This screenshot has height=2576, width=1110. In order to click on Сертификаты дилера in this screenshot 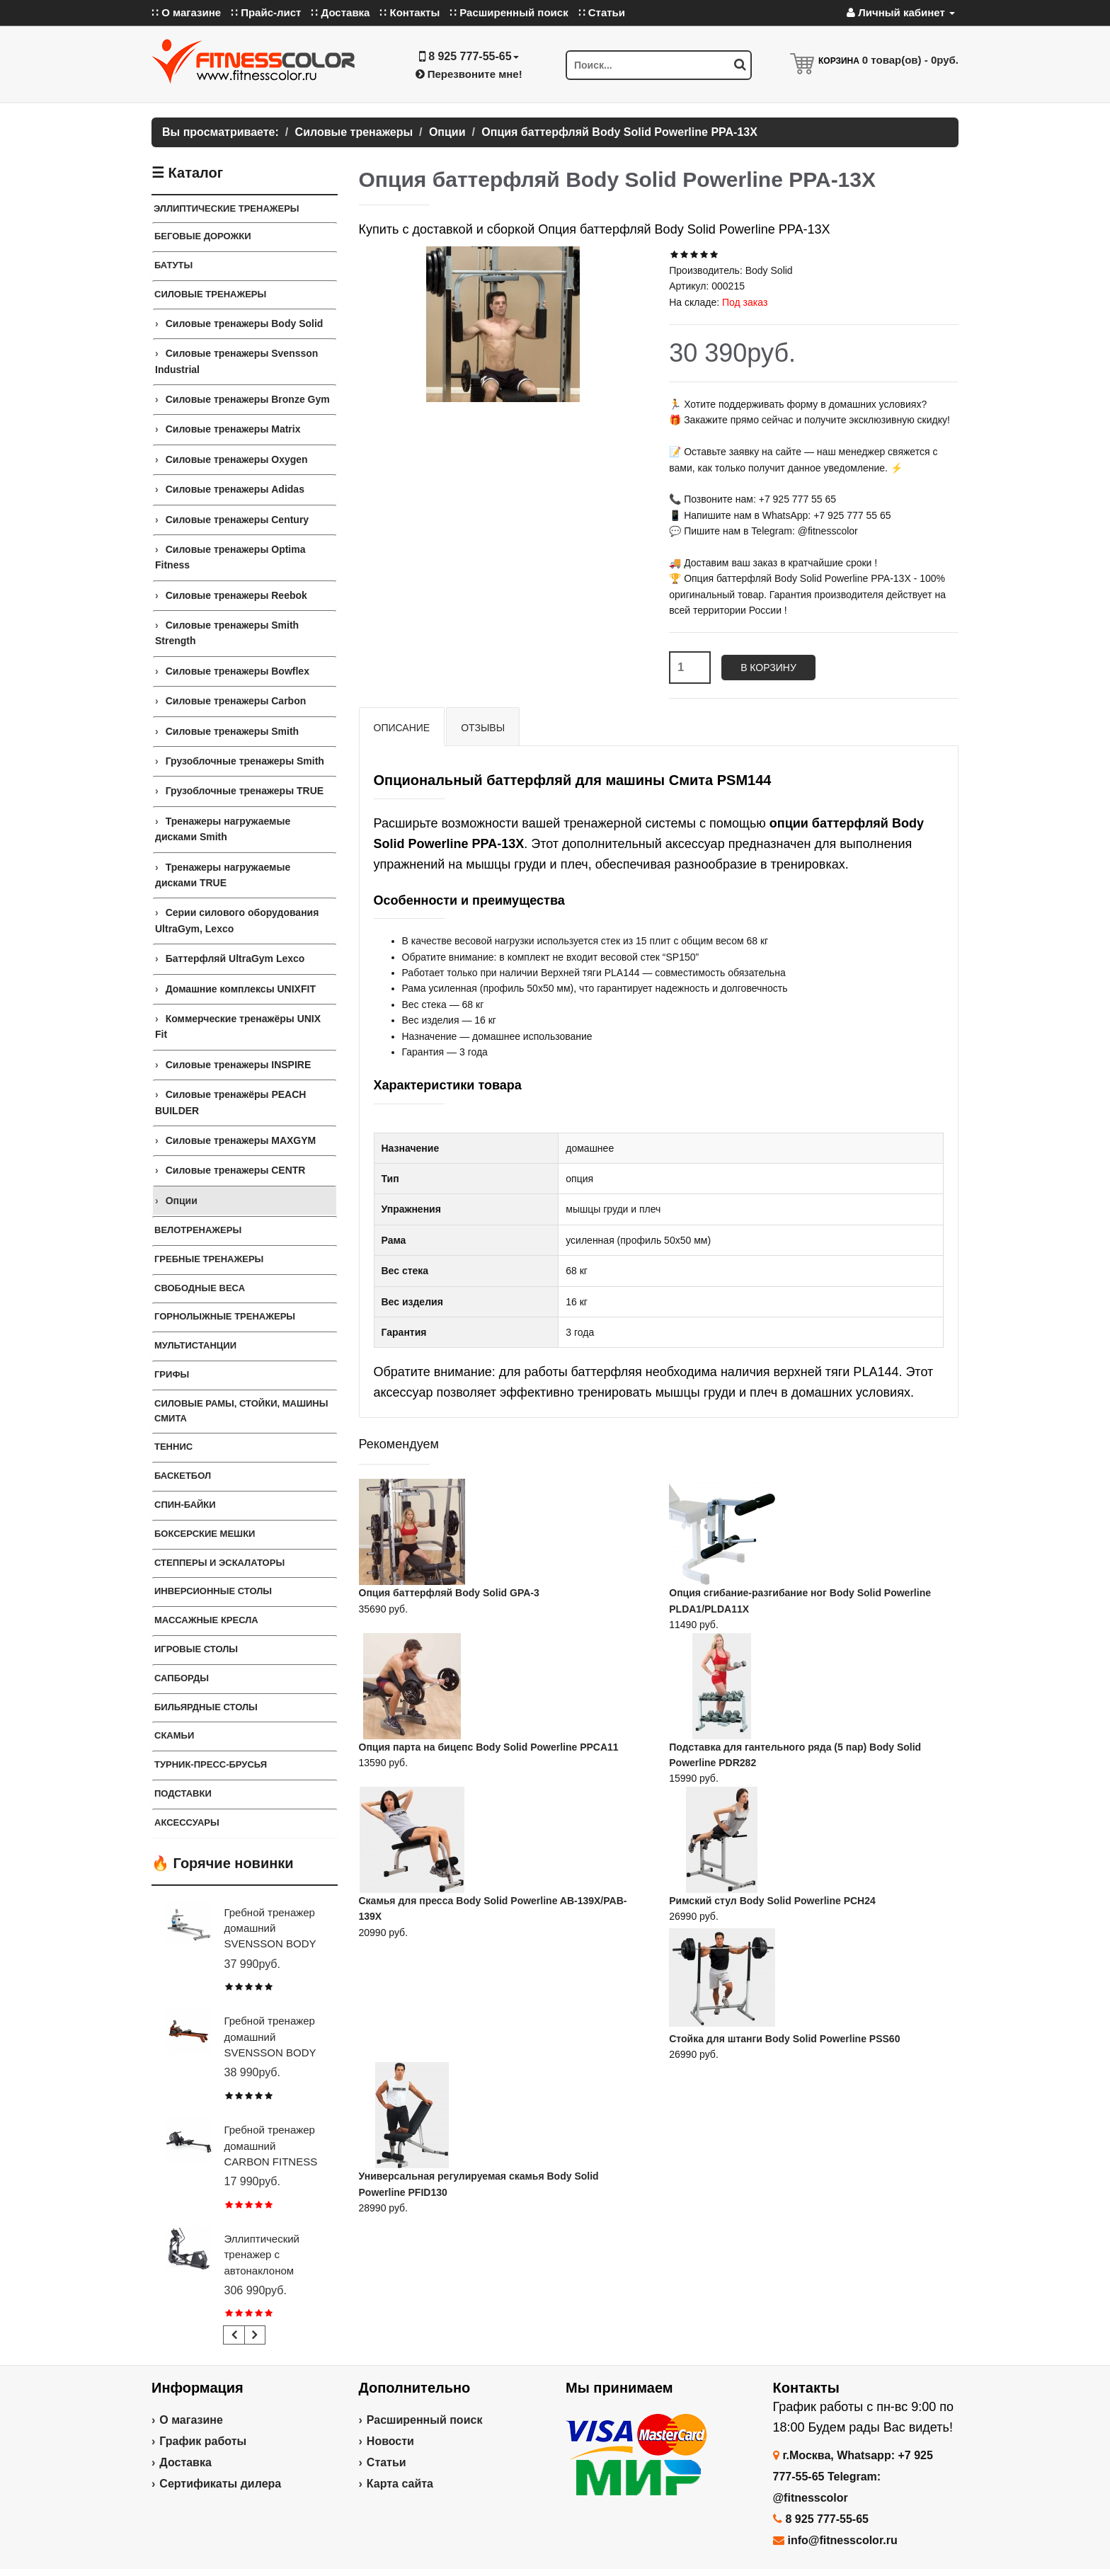, I will do `click(220, 2484)`.